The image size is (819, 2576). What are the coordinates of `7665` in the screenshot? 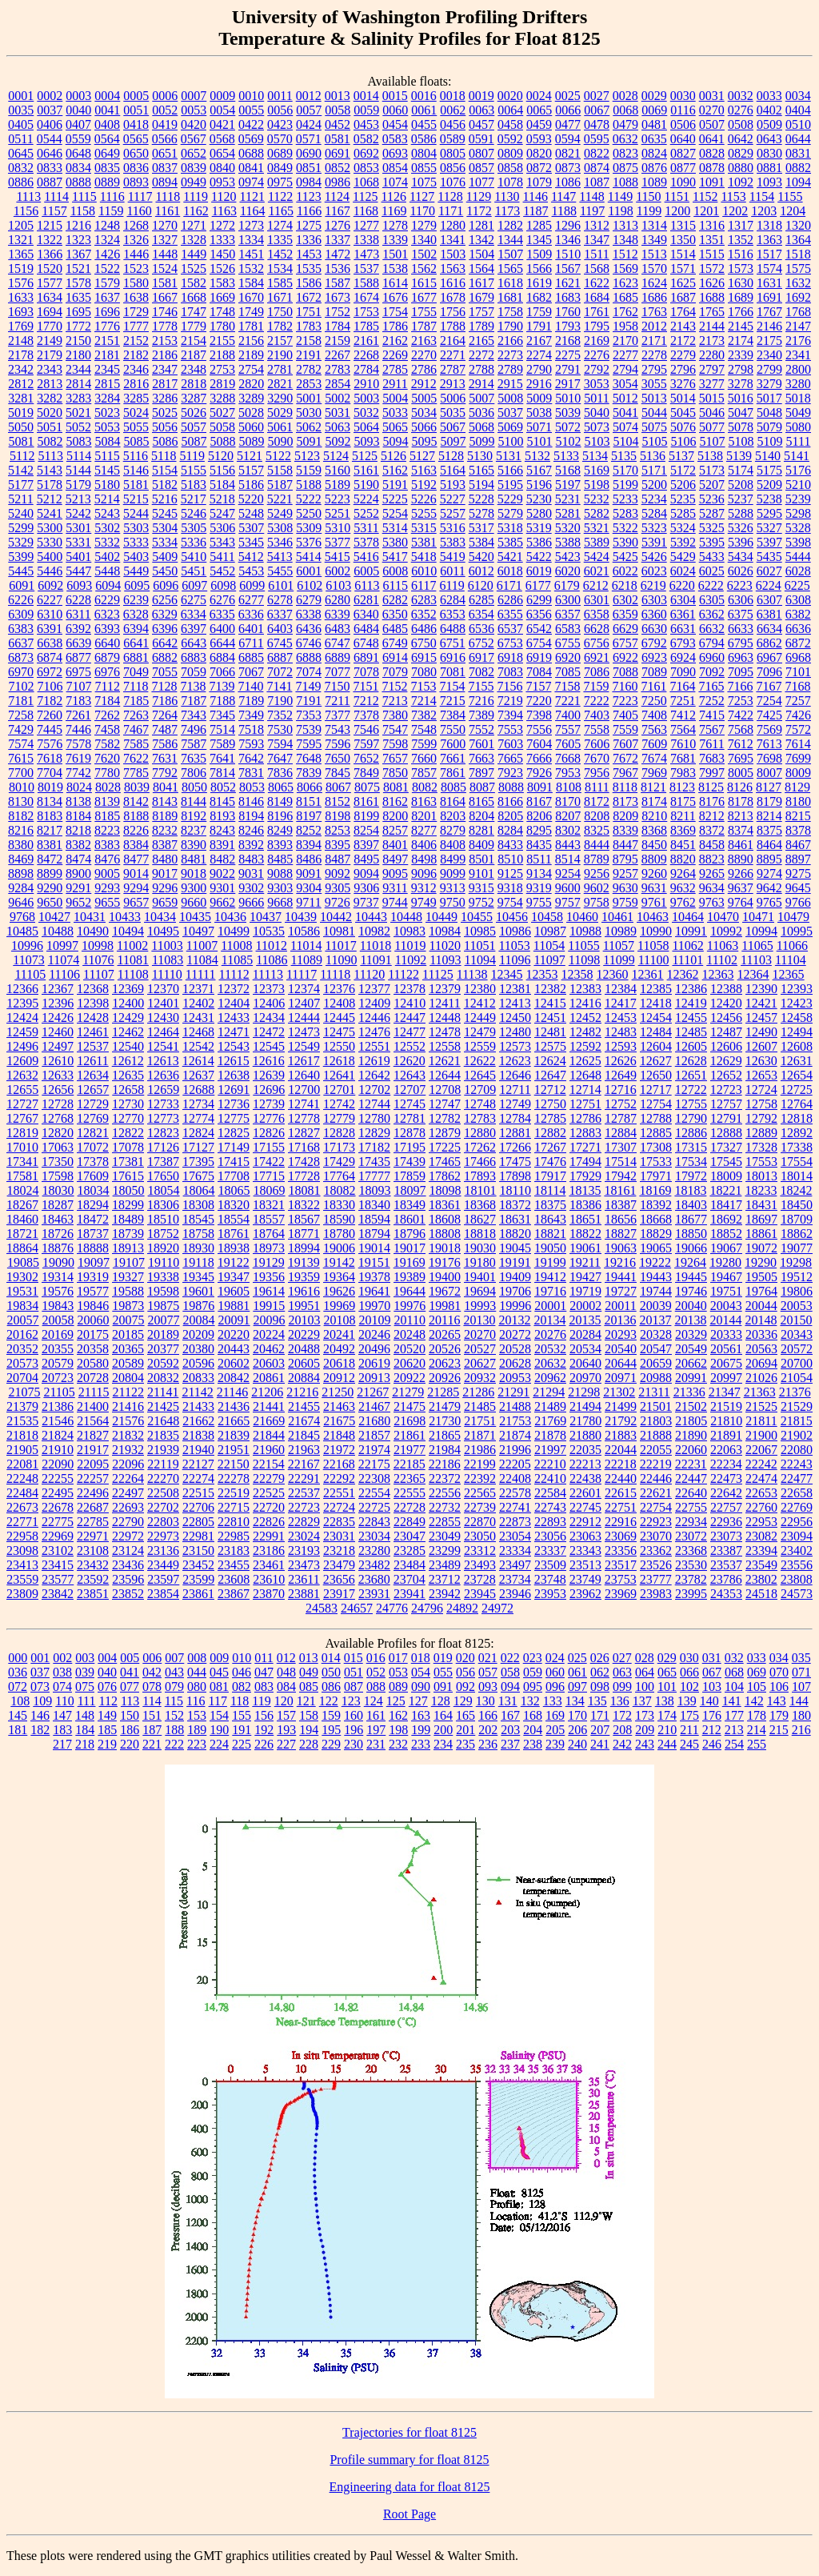 It's located at (510, 758).